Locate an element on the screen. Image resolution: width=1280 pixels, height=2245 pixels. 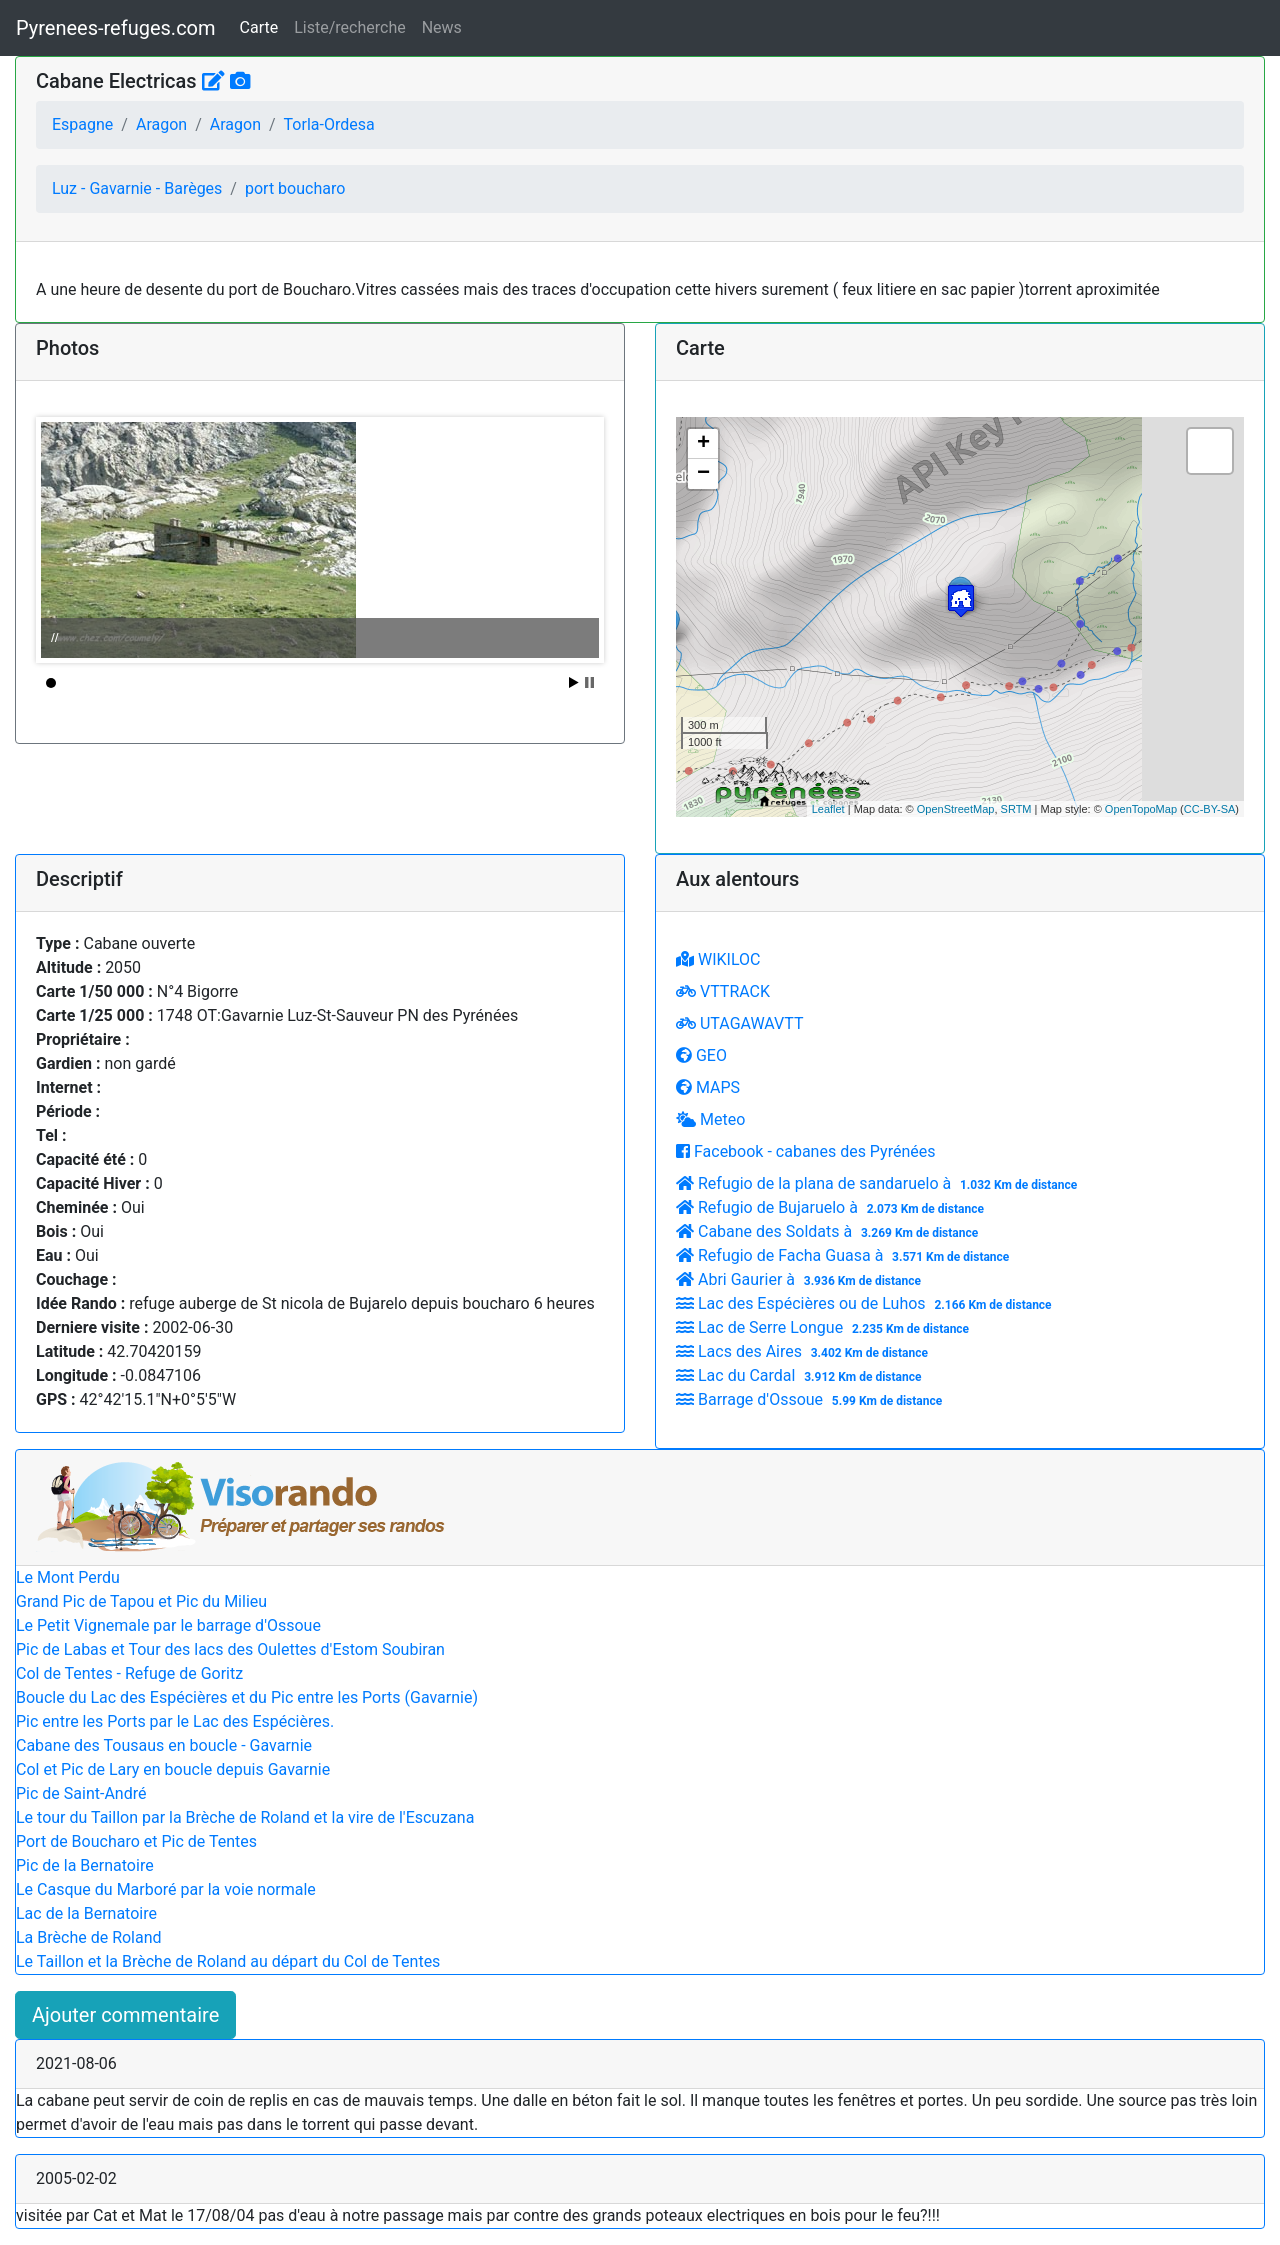
Lac des Espécières ou de Luhos is located at coordinates (866, 1303).